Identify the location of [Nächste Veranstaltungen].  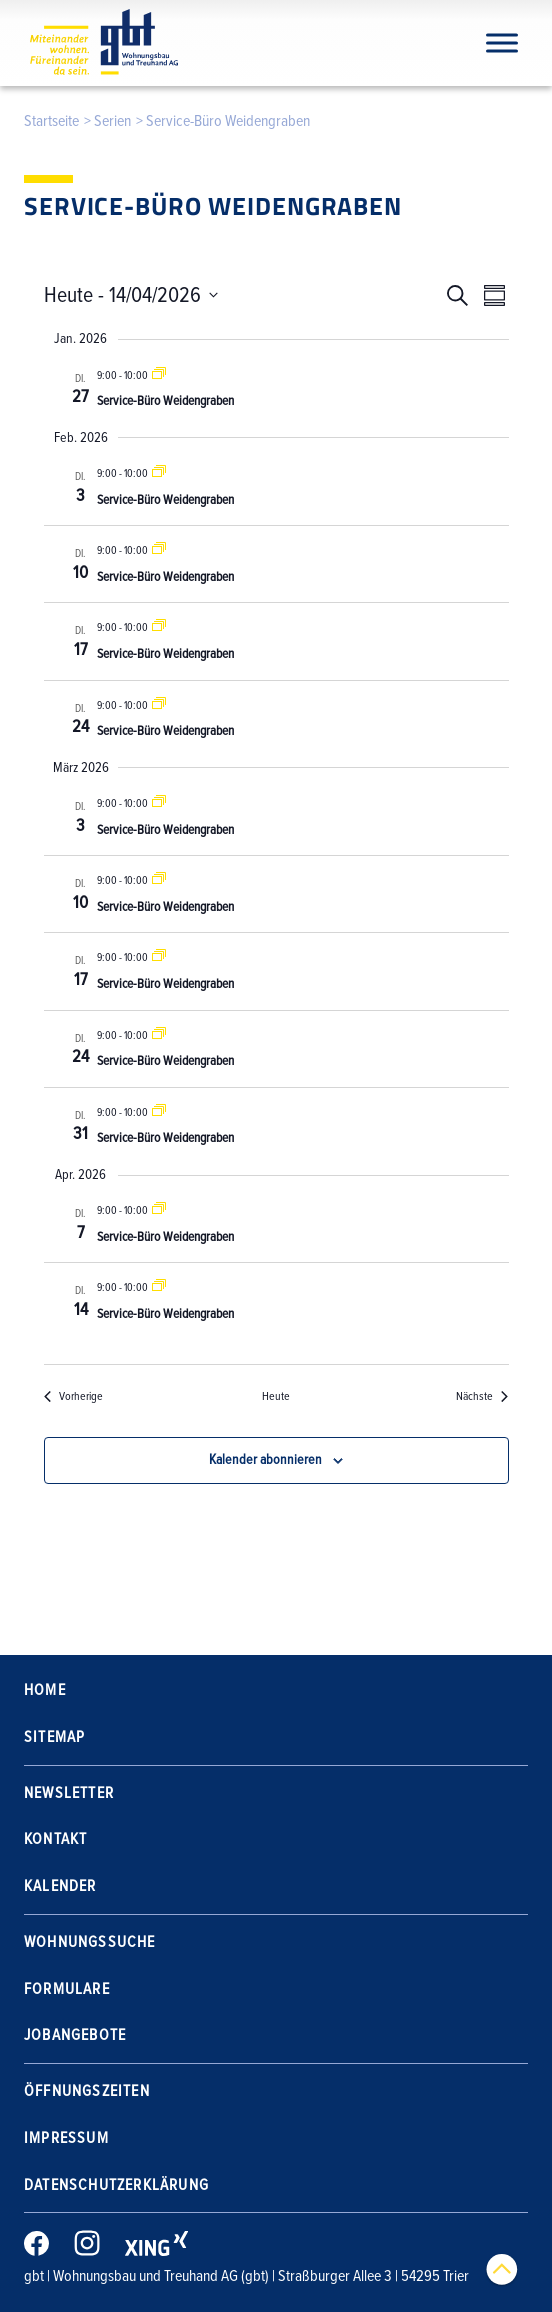
(482, 1397).